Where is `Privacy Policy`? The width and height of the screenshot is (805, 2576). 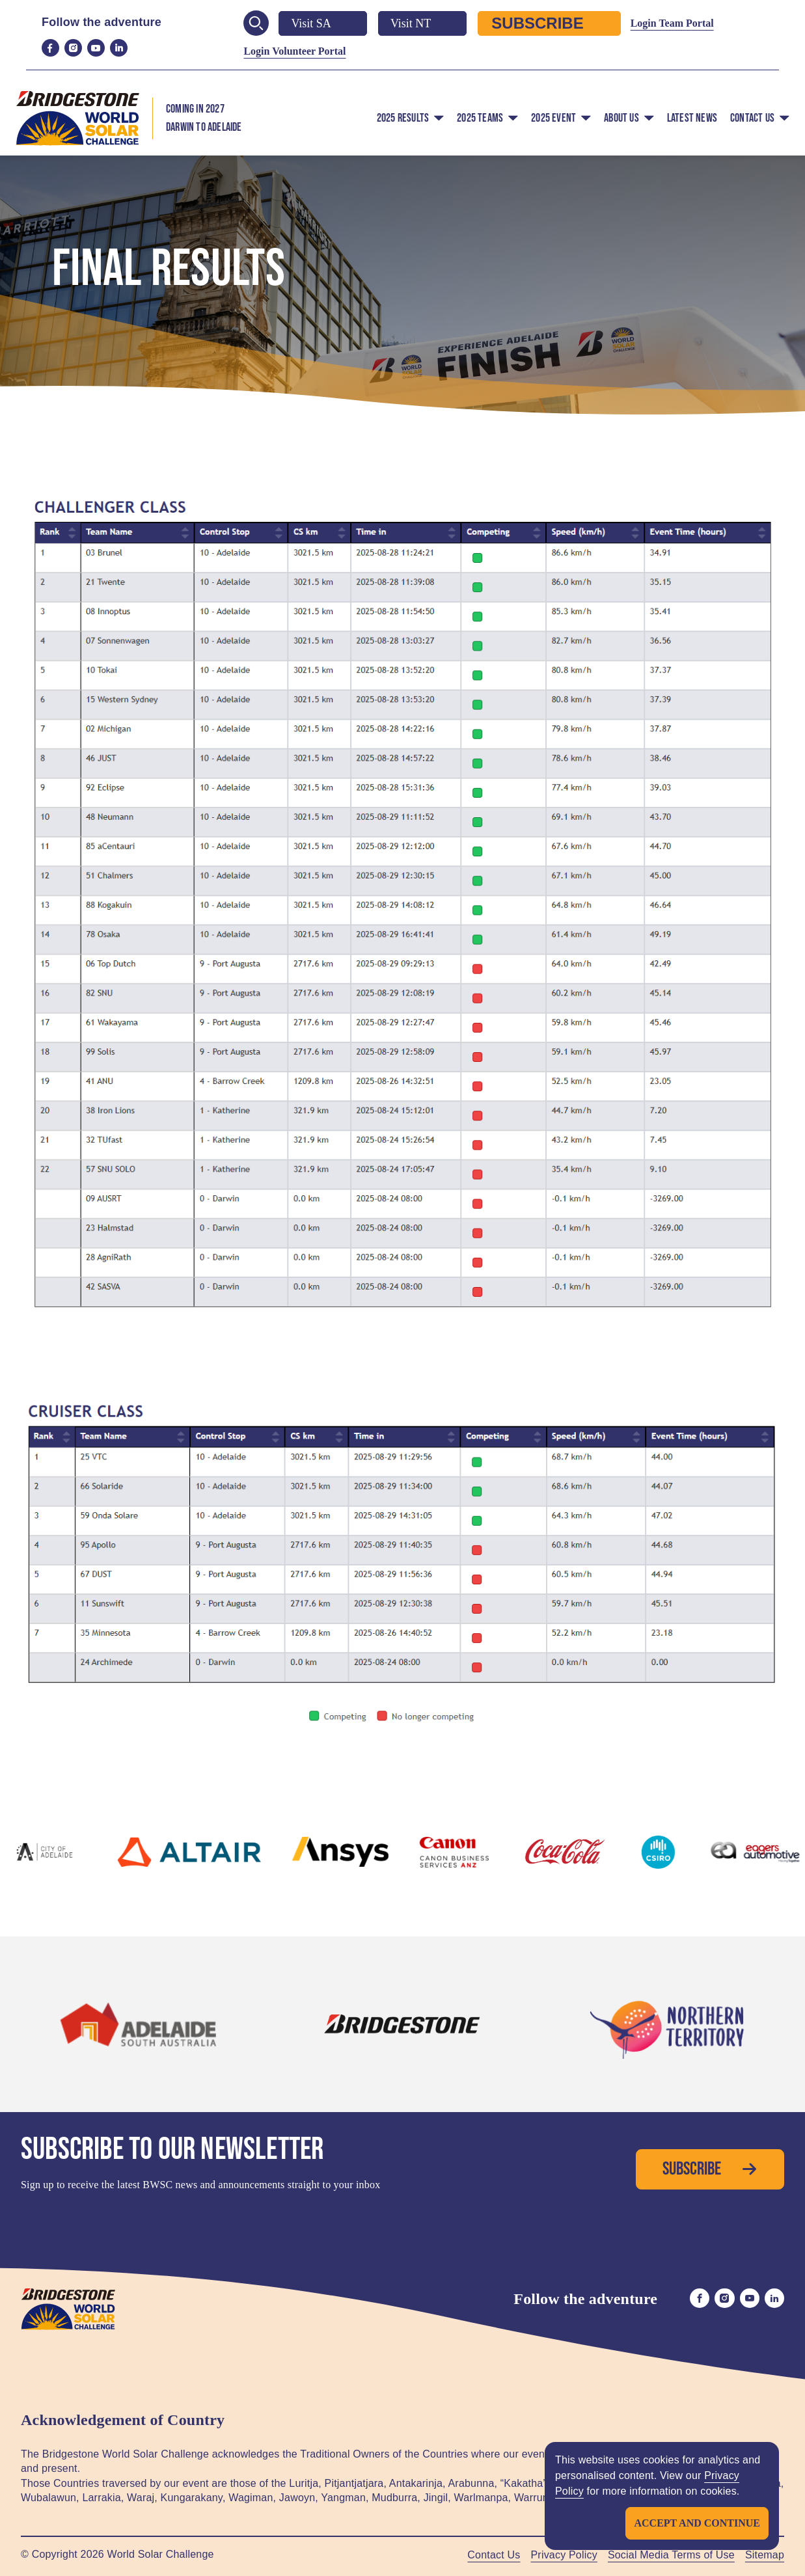
Privacy Policy is located at coordinates (564, 2554).